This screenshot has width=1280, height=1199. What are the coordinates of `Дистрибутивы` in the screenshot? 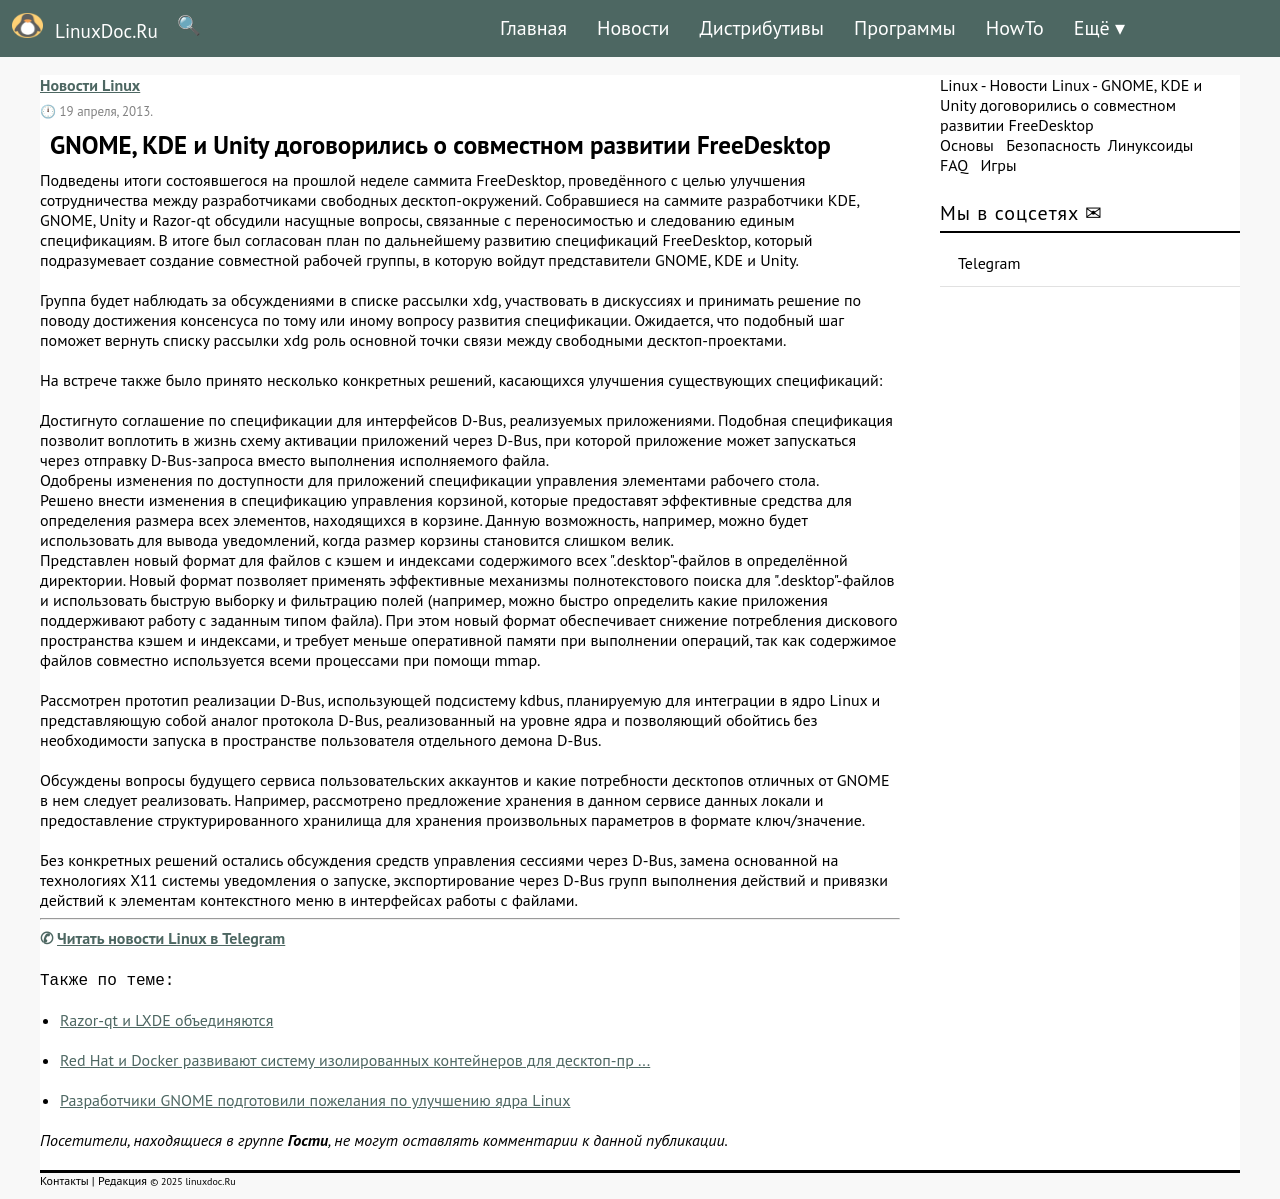 It's located at (761, 28).